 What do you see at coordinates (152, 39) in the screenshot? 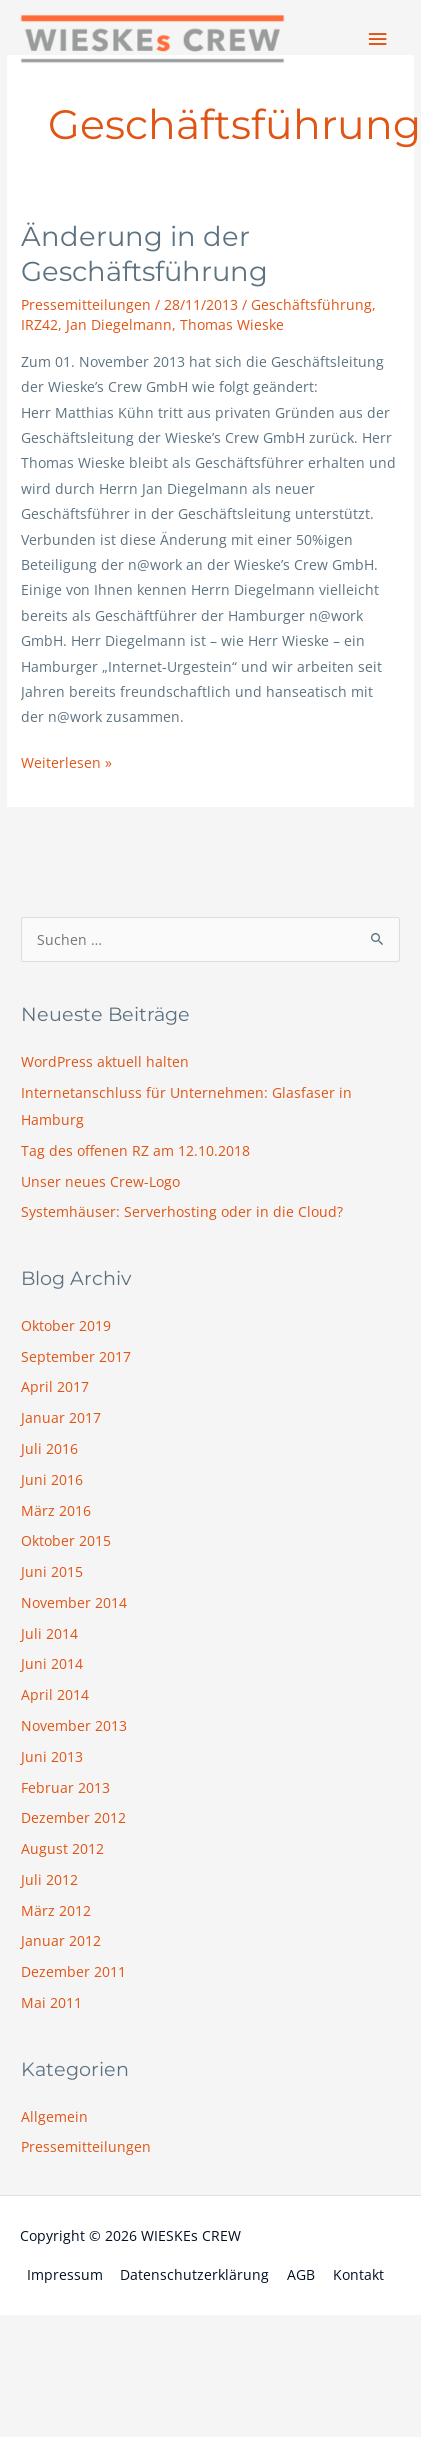
I see `[WIESKEs CREW]` at bounding box center [152, 39].